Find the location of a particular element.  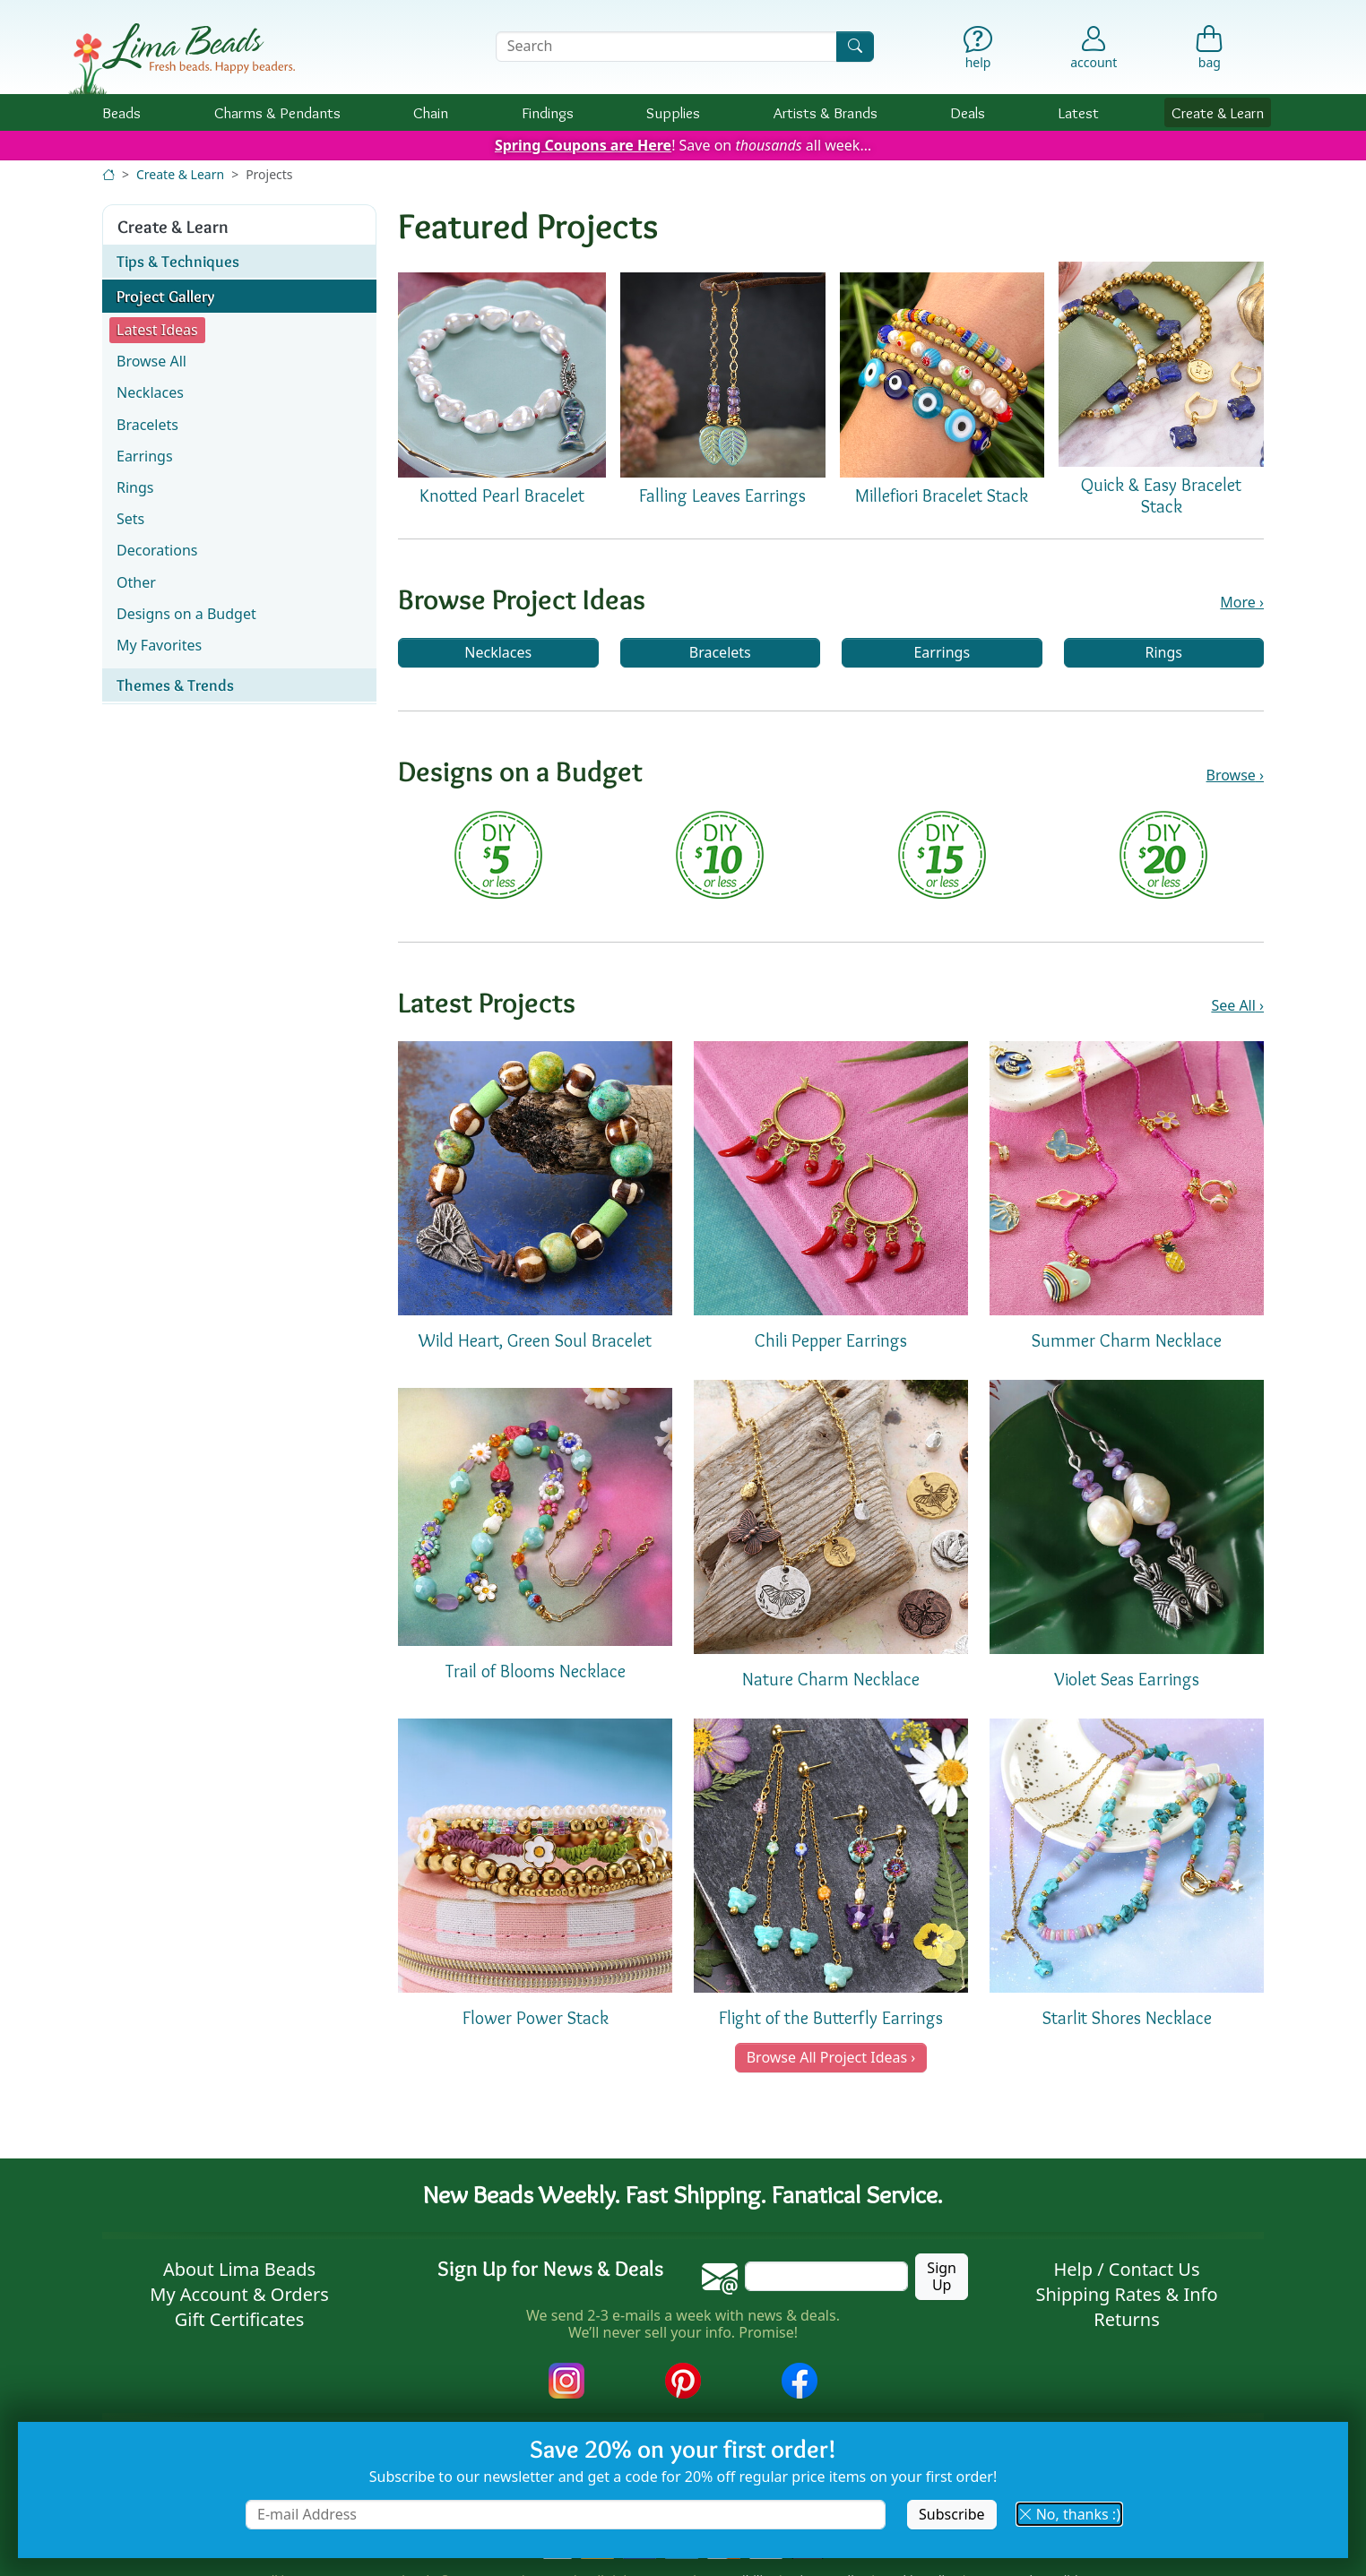

Spring Coupons are Here is located at coordinates (583, 145).